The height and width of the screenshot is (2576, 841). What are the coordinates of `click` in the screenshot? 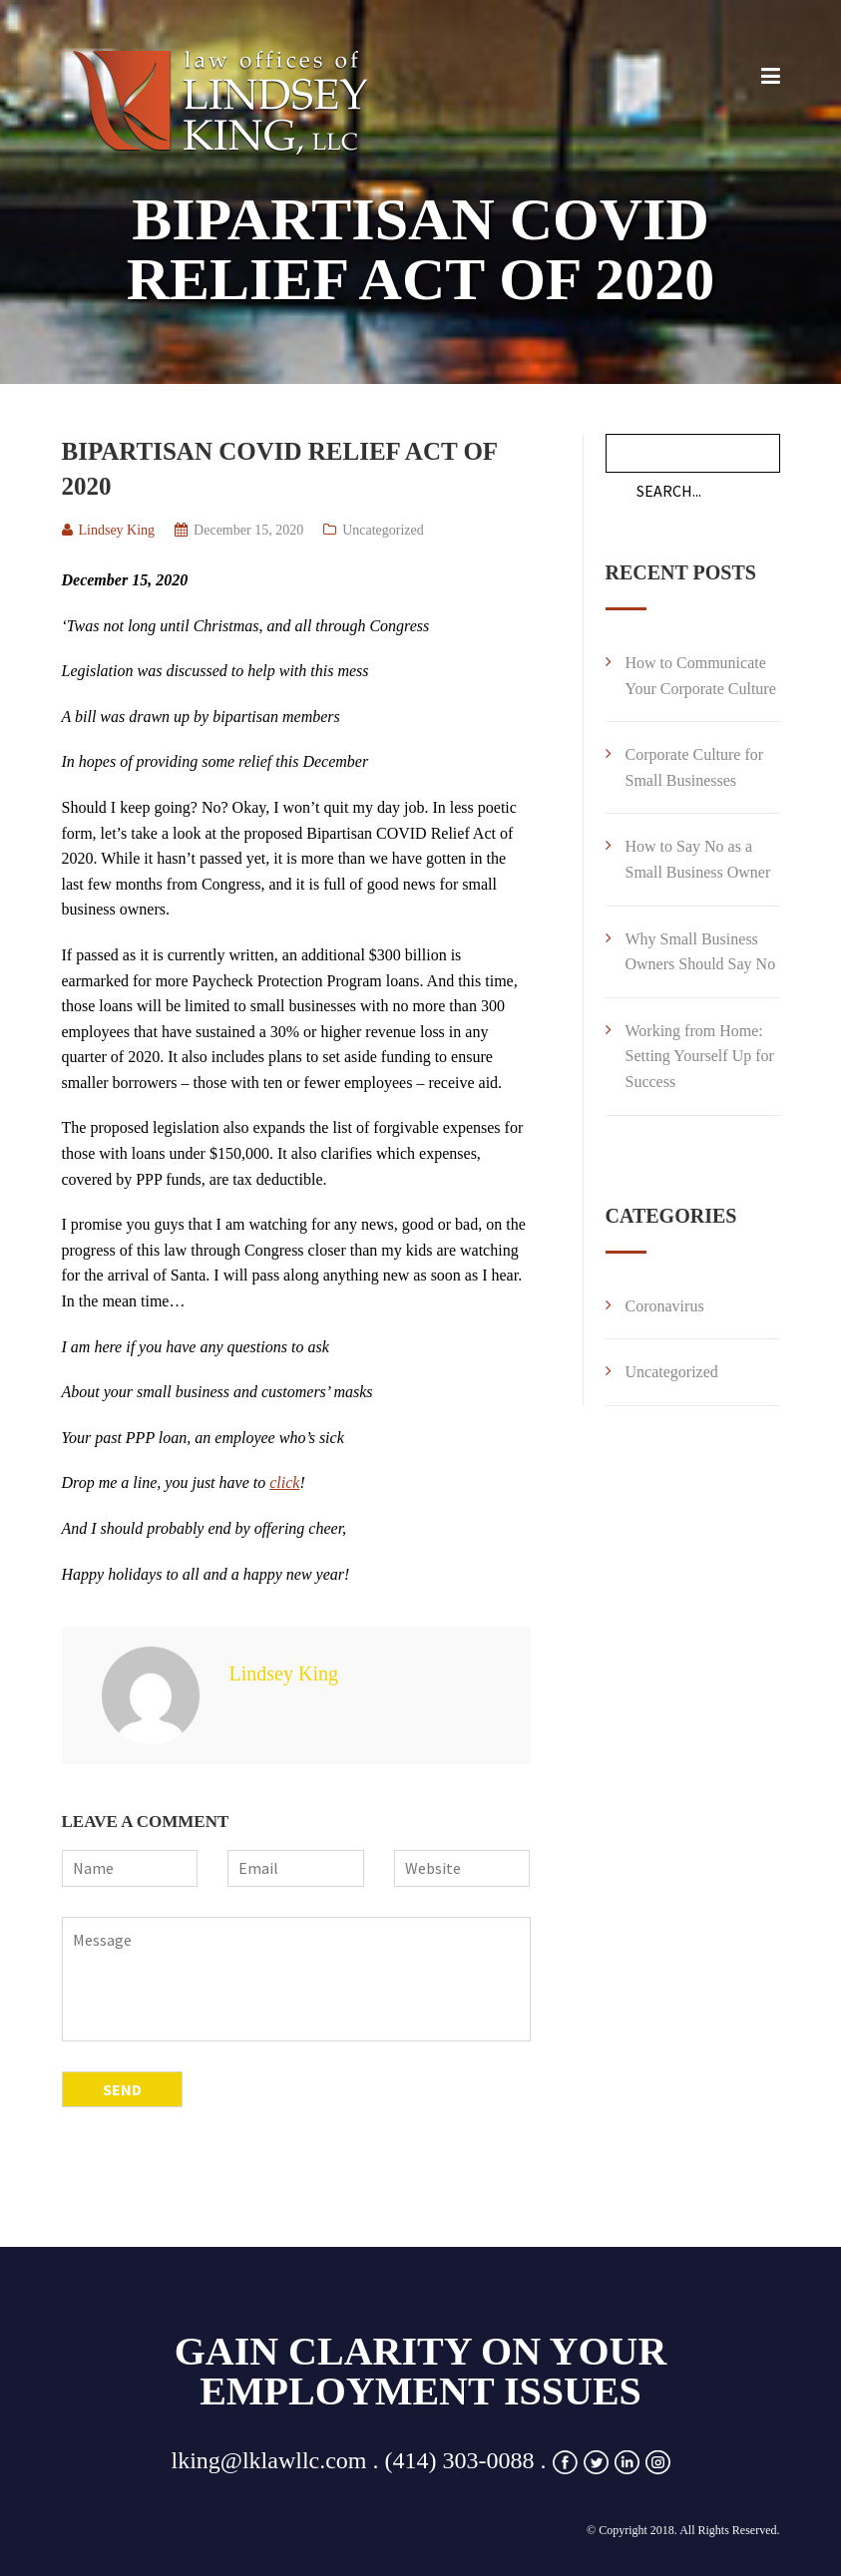 It's located at (284, 1482).